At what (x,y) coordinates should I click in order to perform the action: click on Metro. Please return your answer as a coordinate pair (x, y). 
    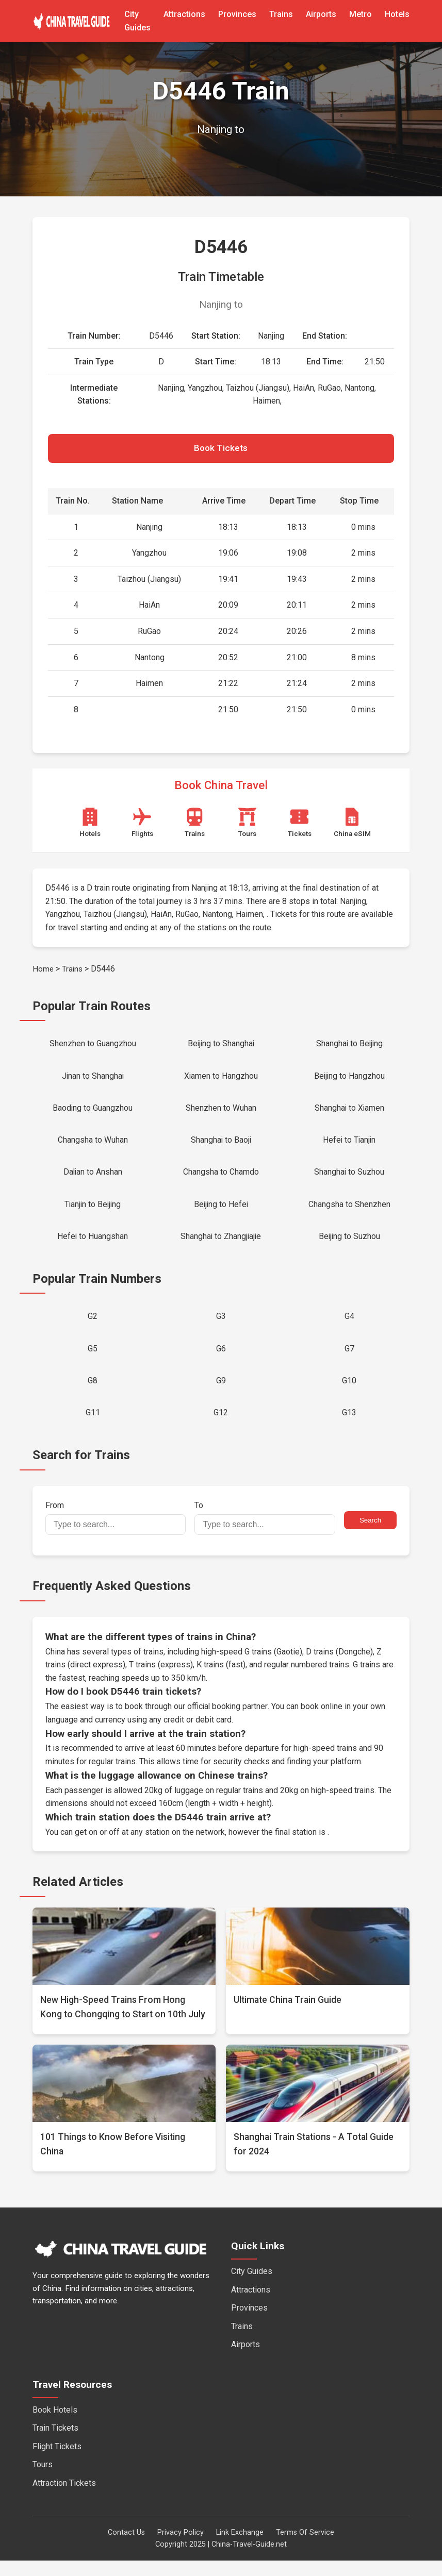
    Looking at the image, I should click on (360, 14).